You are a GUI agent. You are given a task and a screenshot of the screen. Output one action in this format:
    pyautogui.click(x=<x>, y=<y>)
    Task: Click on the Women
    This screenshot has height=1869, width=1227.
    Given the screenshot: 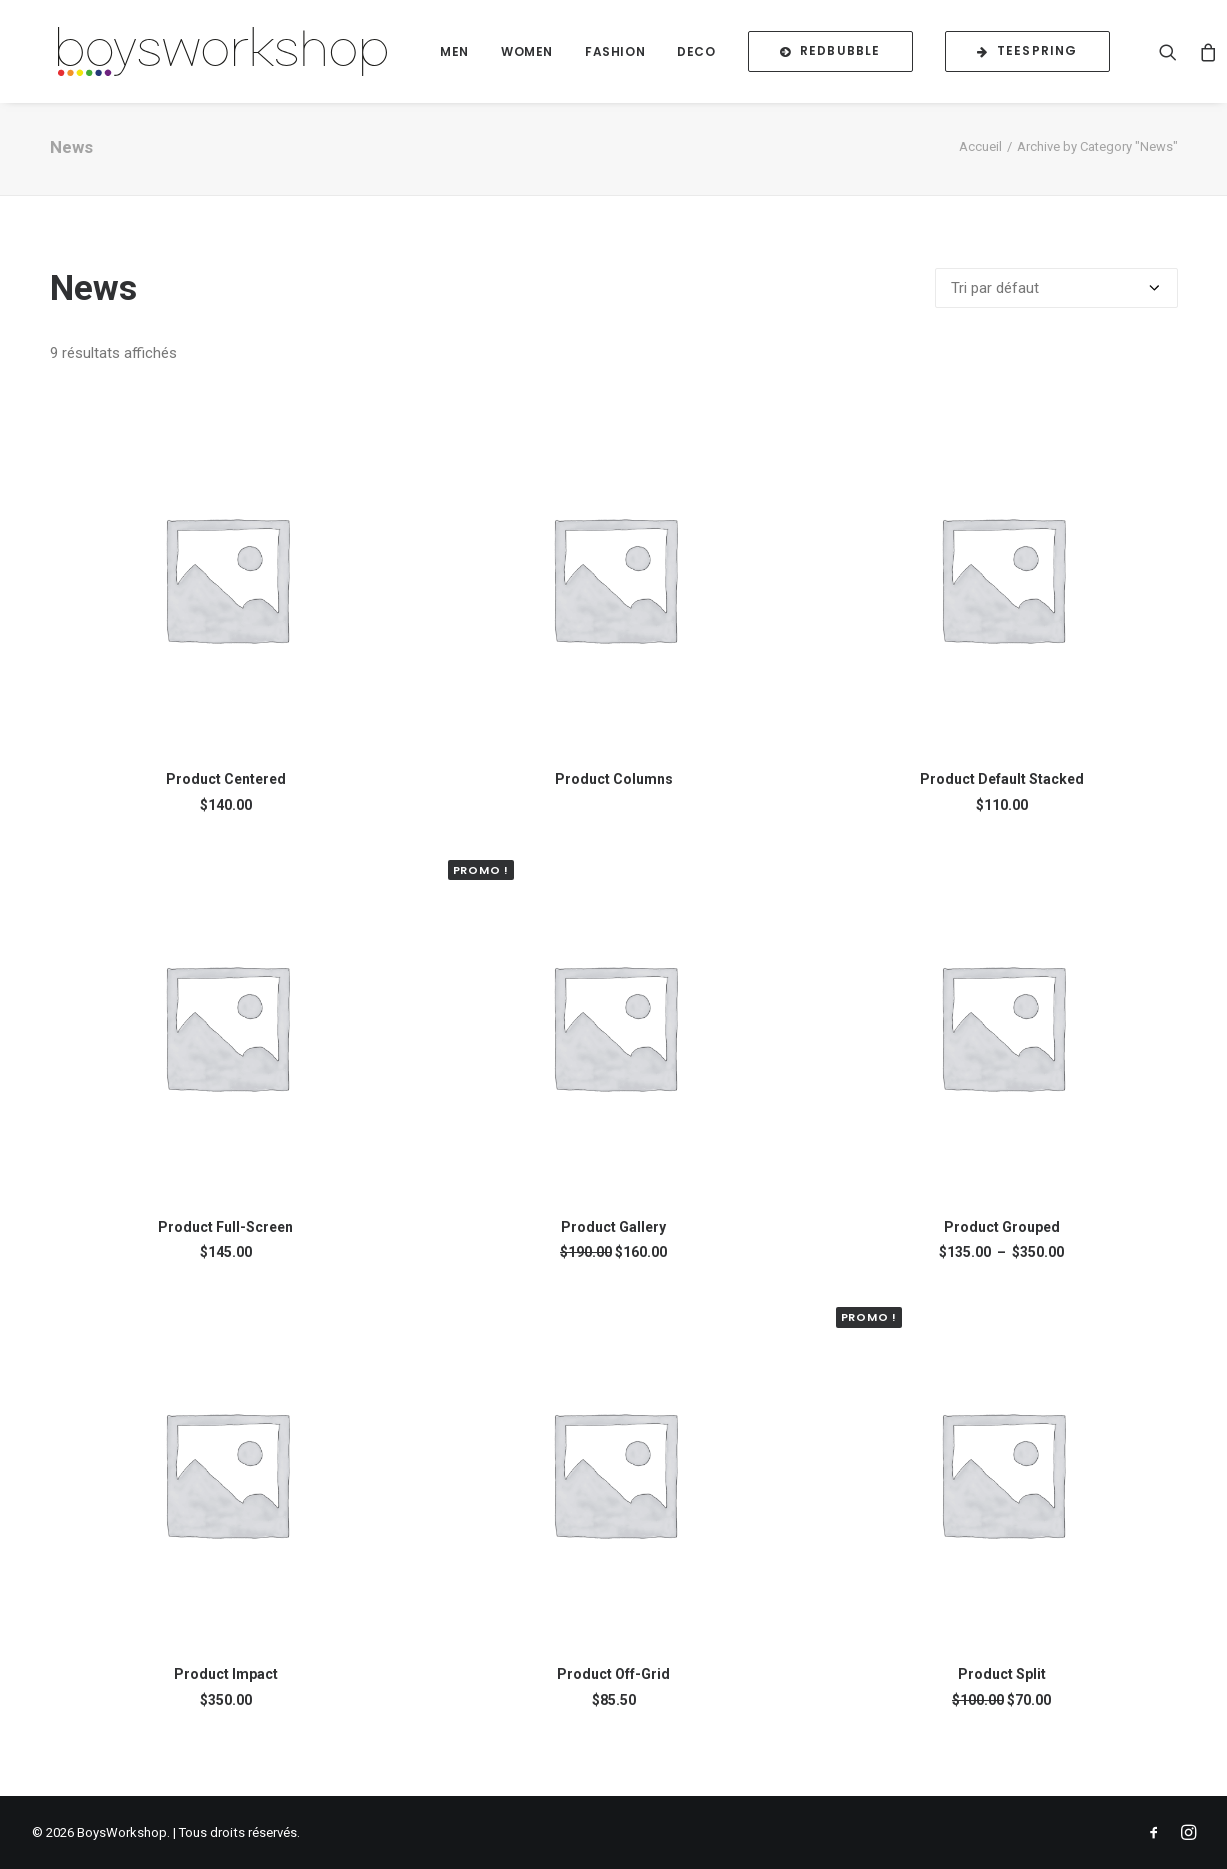 What is the action you would take?
    pyautogui.click(x=548, y=56)
    